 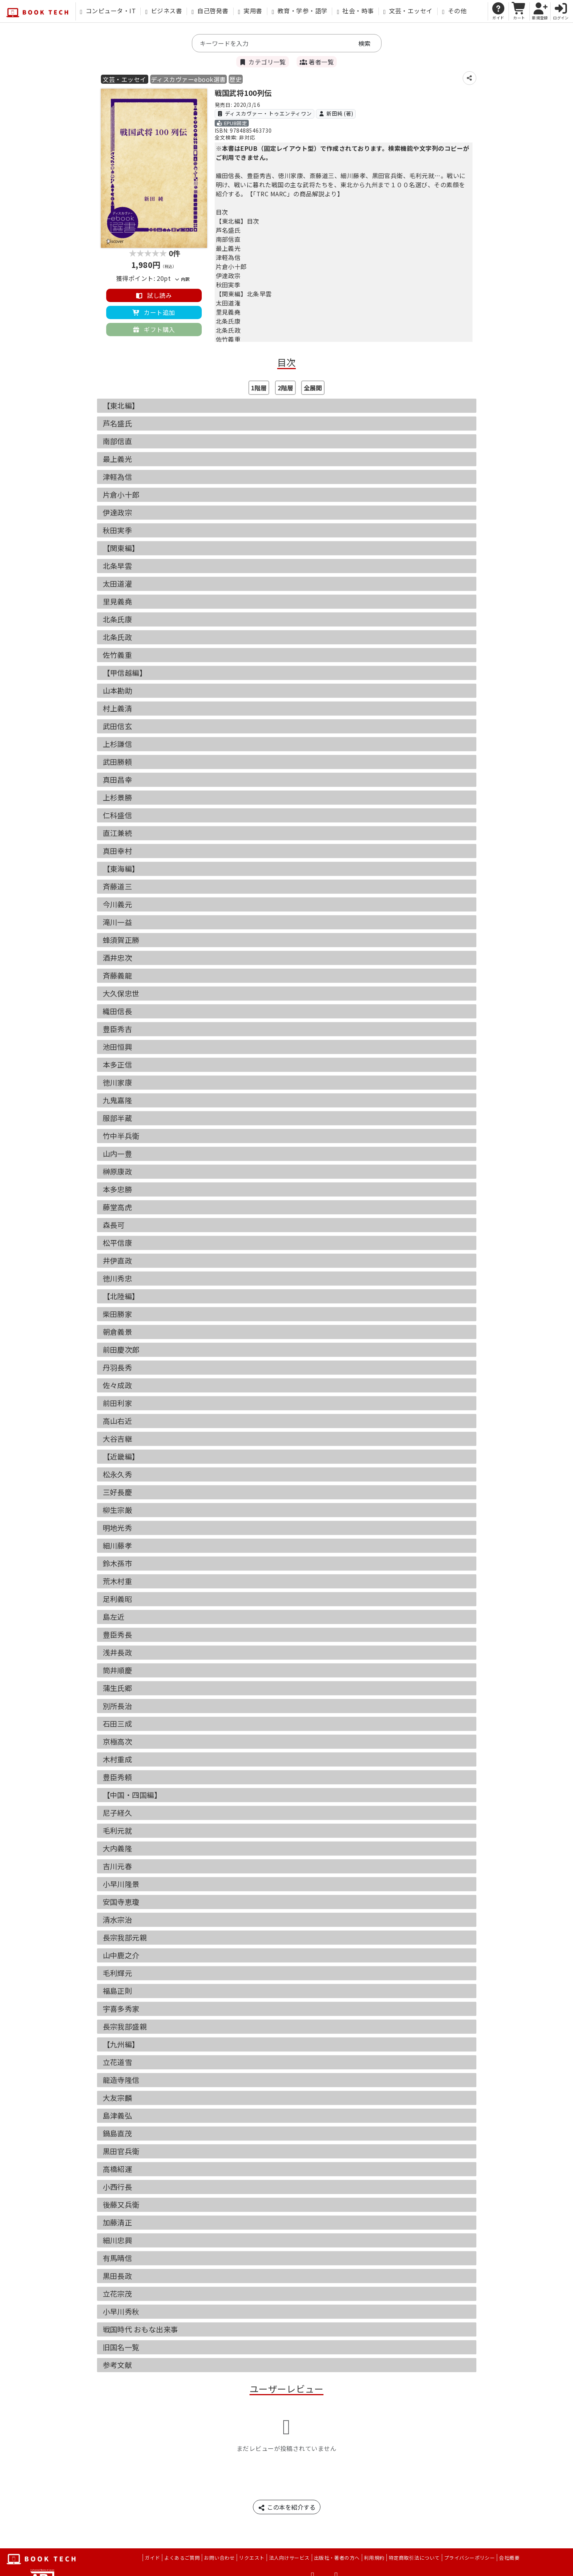 I want to click on 内訳, so click(x=182, y=279).